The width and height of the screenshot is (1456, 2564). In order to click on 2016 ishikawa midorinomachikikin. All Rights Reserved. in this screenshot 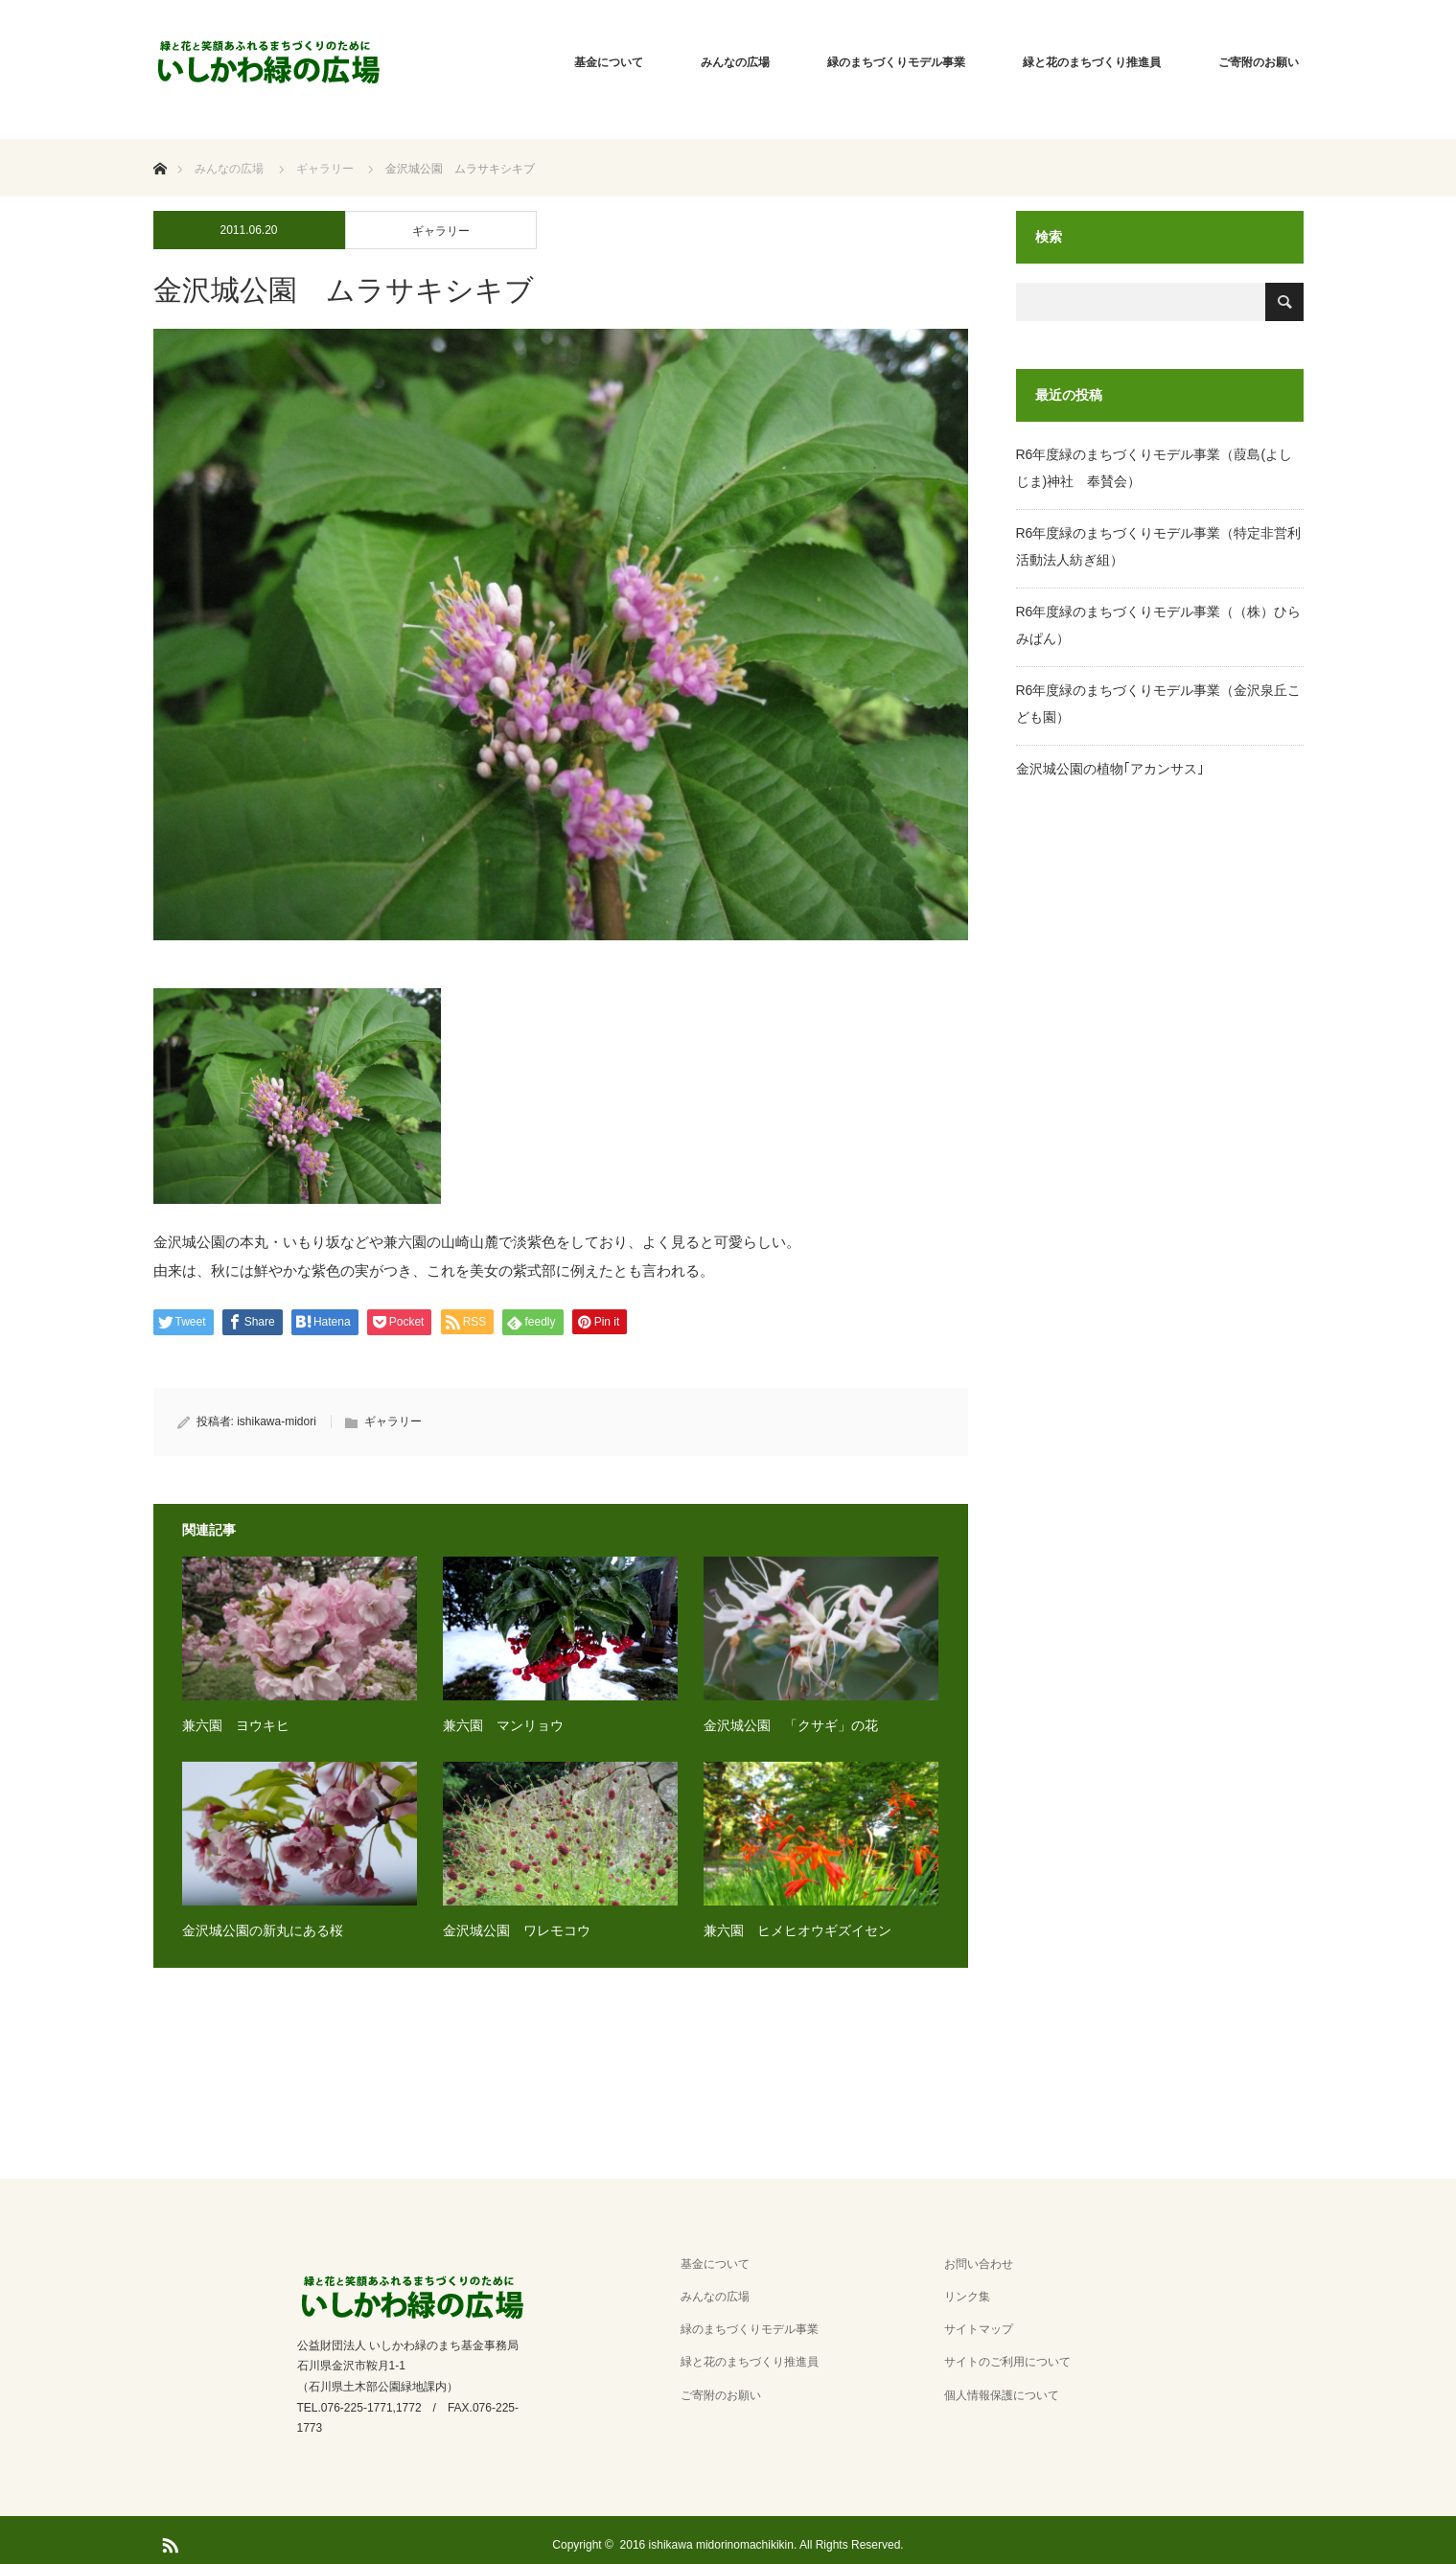, I will do `click(762, 2545)`.